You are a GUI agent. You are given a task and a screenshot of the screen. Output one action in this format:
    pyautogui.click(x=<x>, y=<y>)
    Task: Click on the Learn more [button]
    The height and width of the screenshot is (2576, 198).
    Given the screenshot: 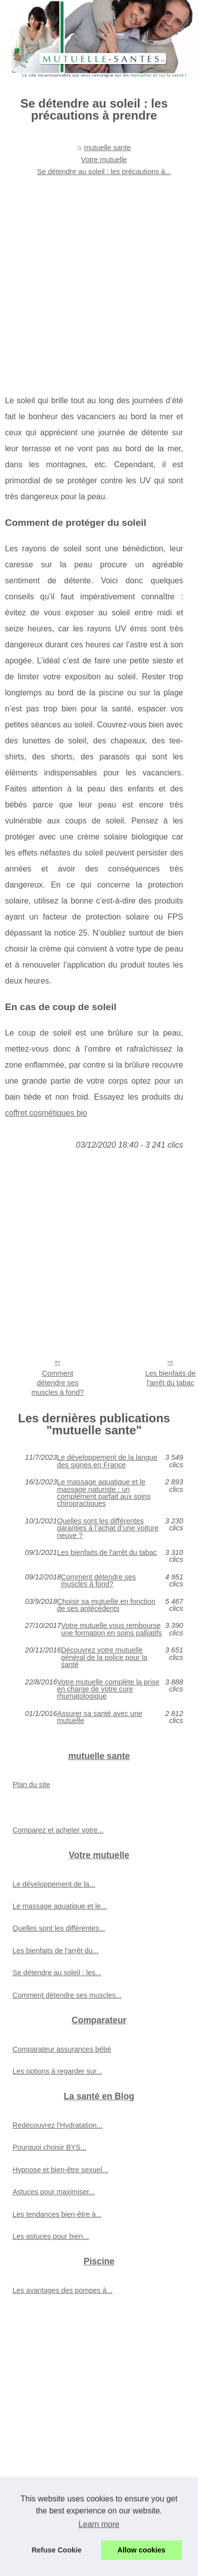 What is the action you would take?
    pyautogui.click(x=99, y=2524)
    